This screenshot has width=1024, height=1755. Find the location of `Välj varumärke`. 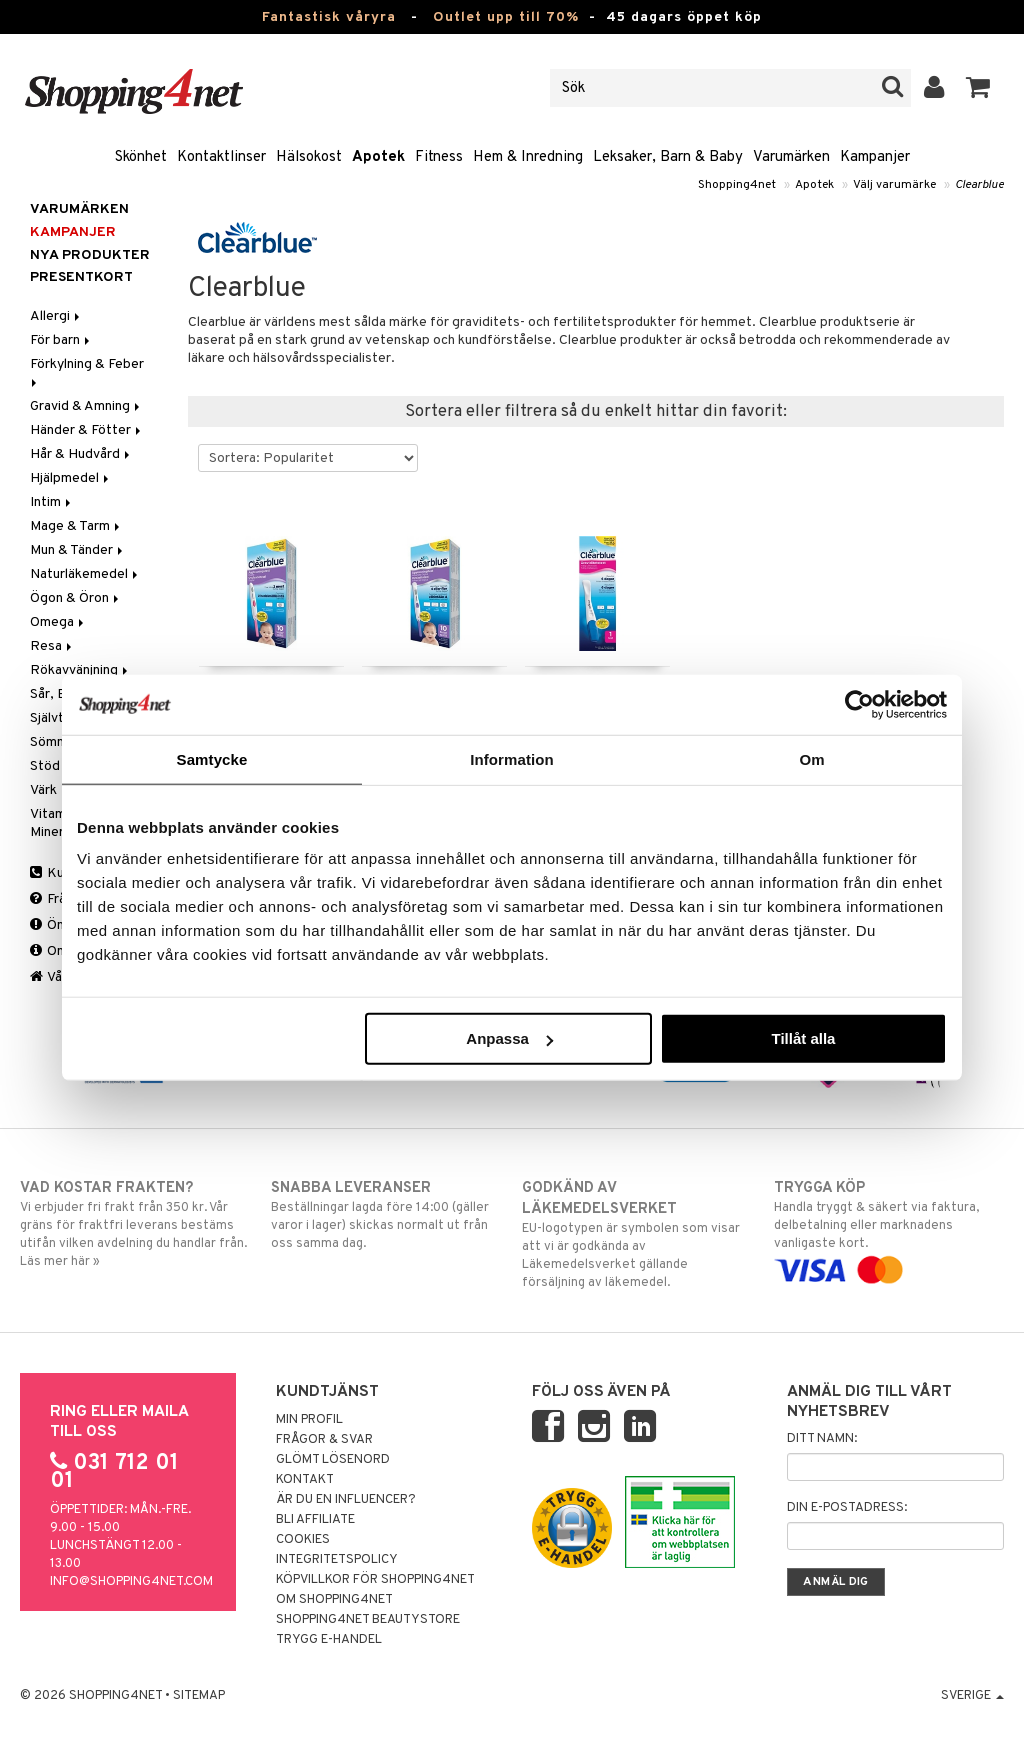

Välj varumärke is located at coordinates (894, 185).